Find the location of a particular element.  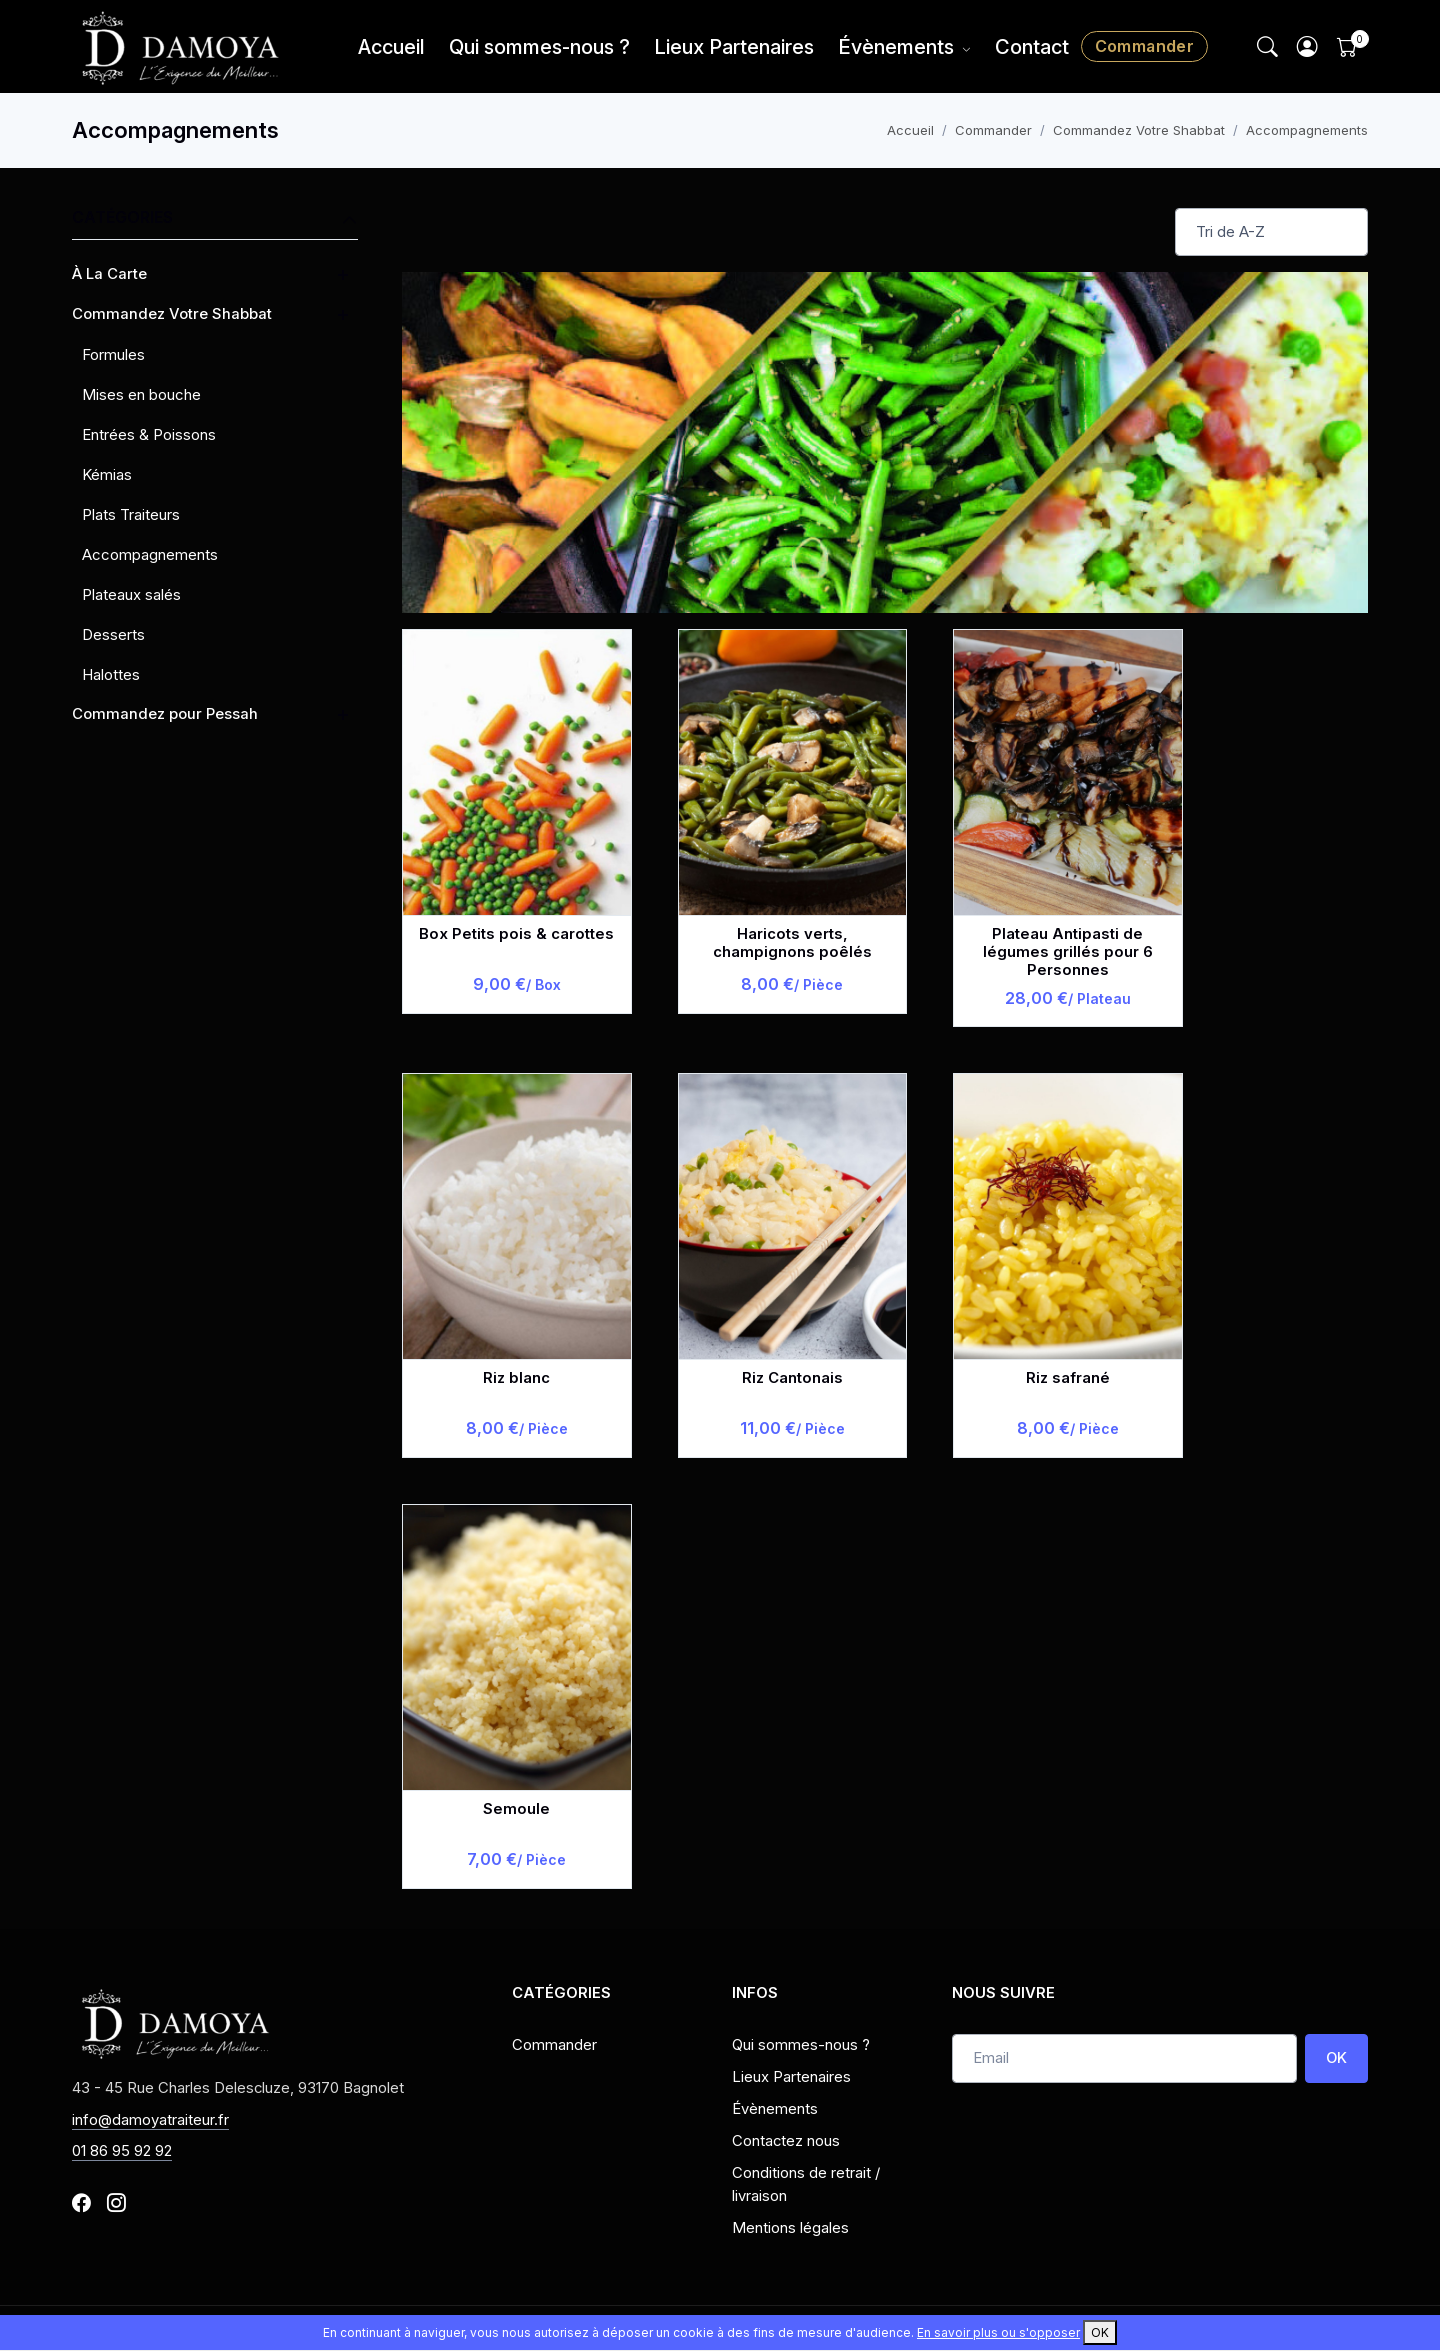

Halottes is located at coordinates (111, 674).